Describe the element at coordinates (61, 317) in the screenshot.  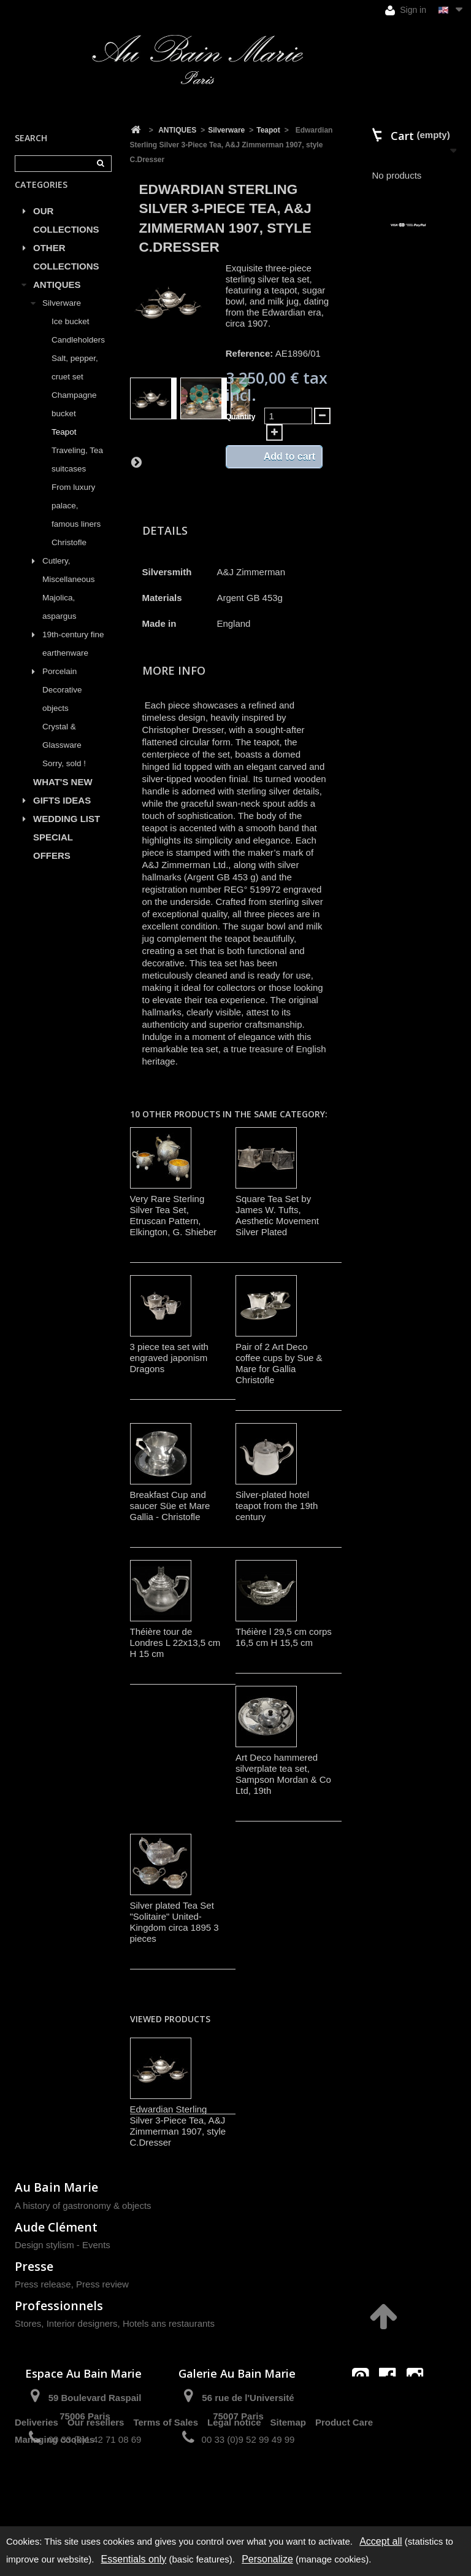
I see `Silverware` at that location.